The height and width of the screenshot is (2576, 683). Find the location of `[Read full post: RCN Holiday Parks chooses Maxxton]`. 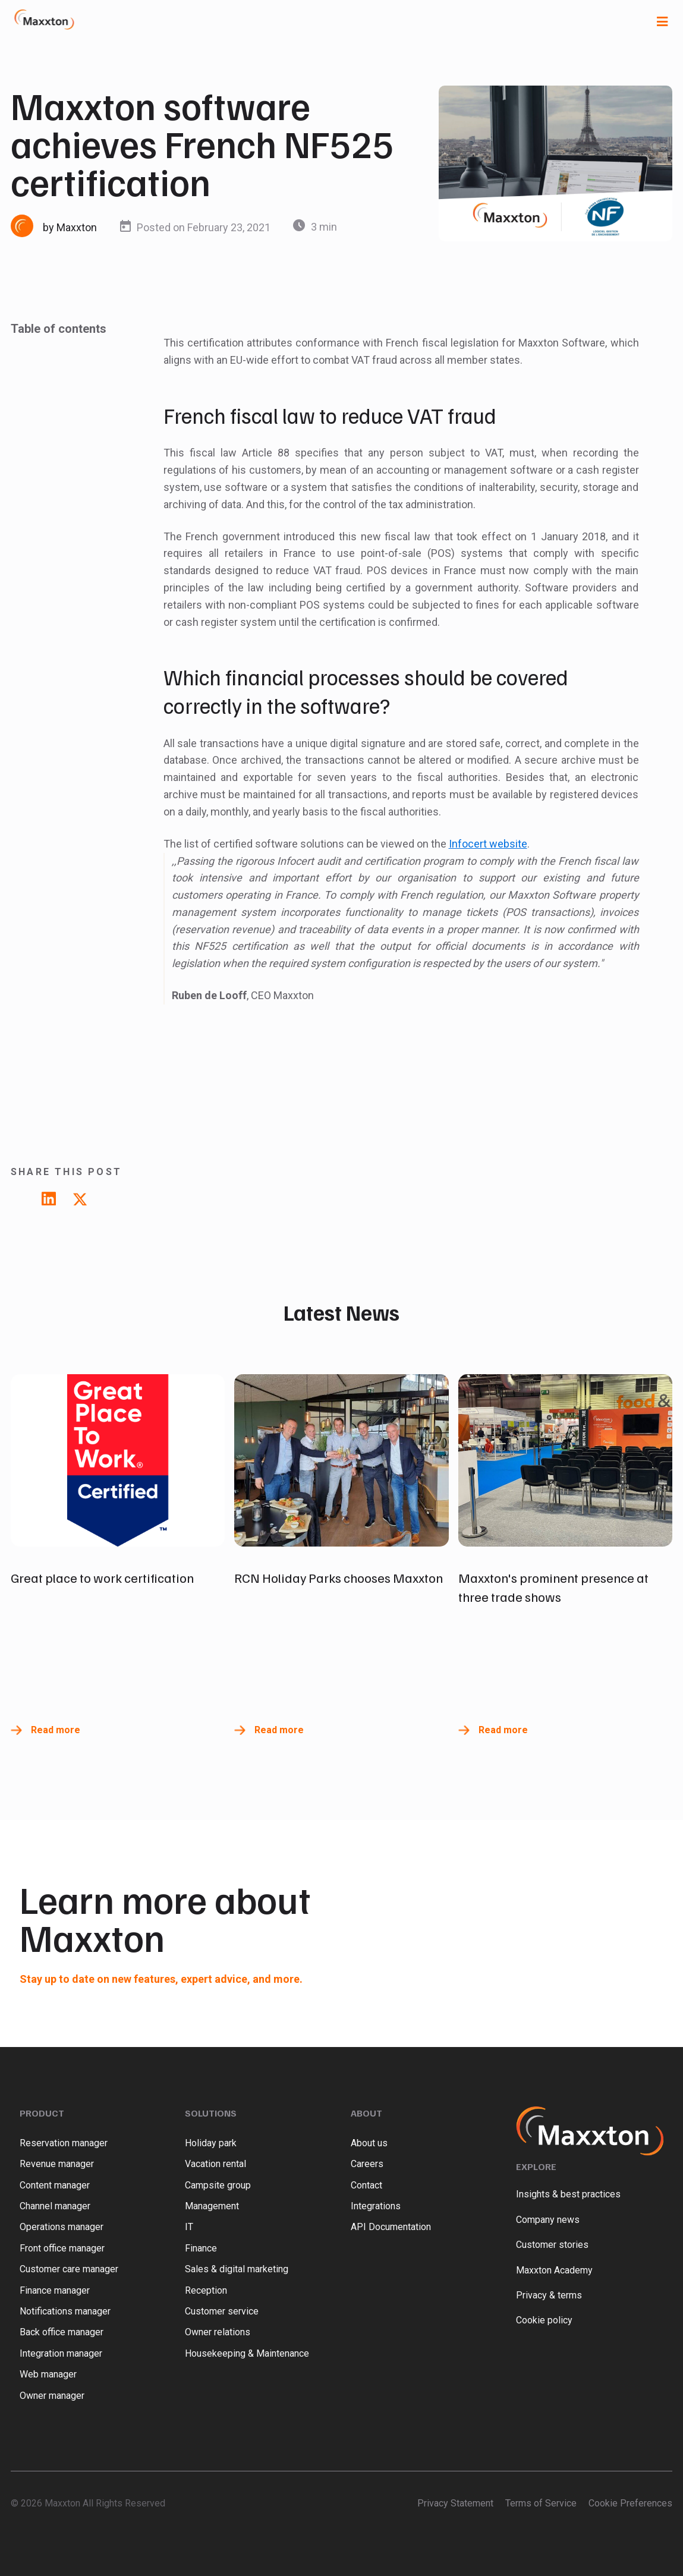

[Read full post: RCN Holiday Parks chooses Maxxton] is located at coordinates (341, 1460).